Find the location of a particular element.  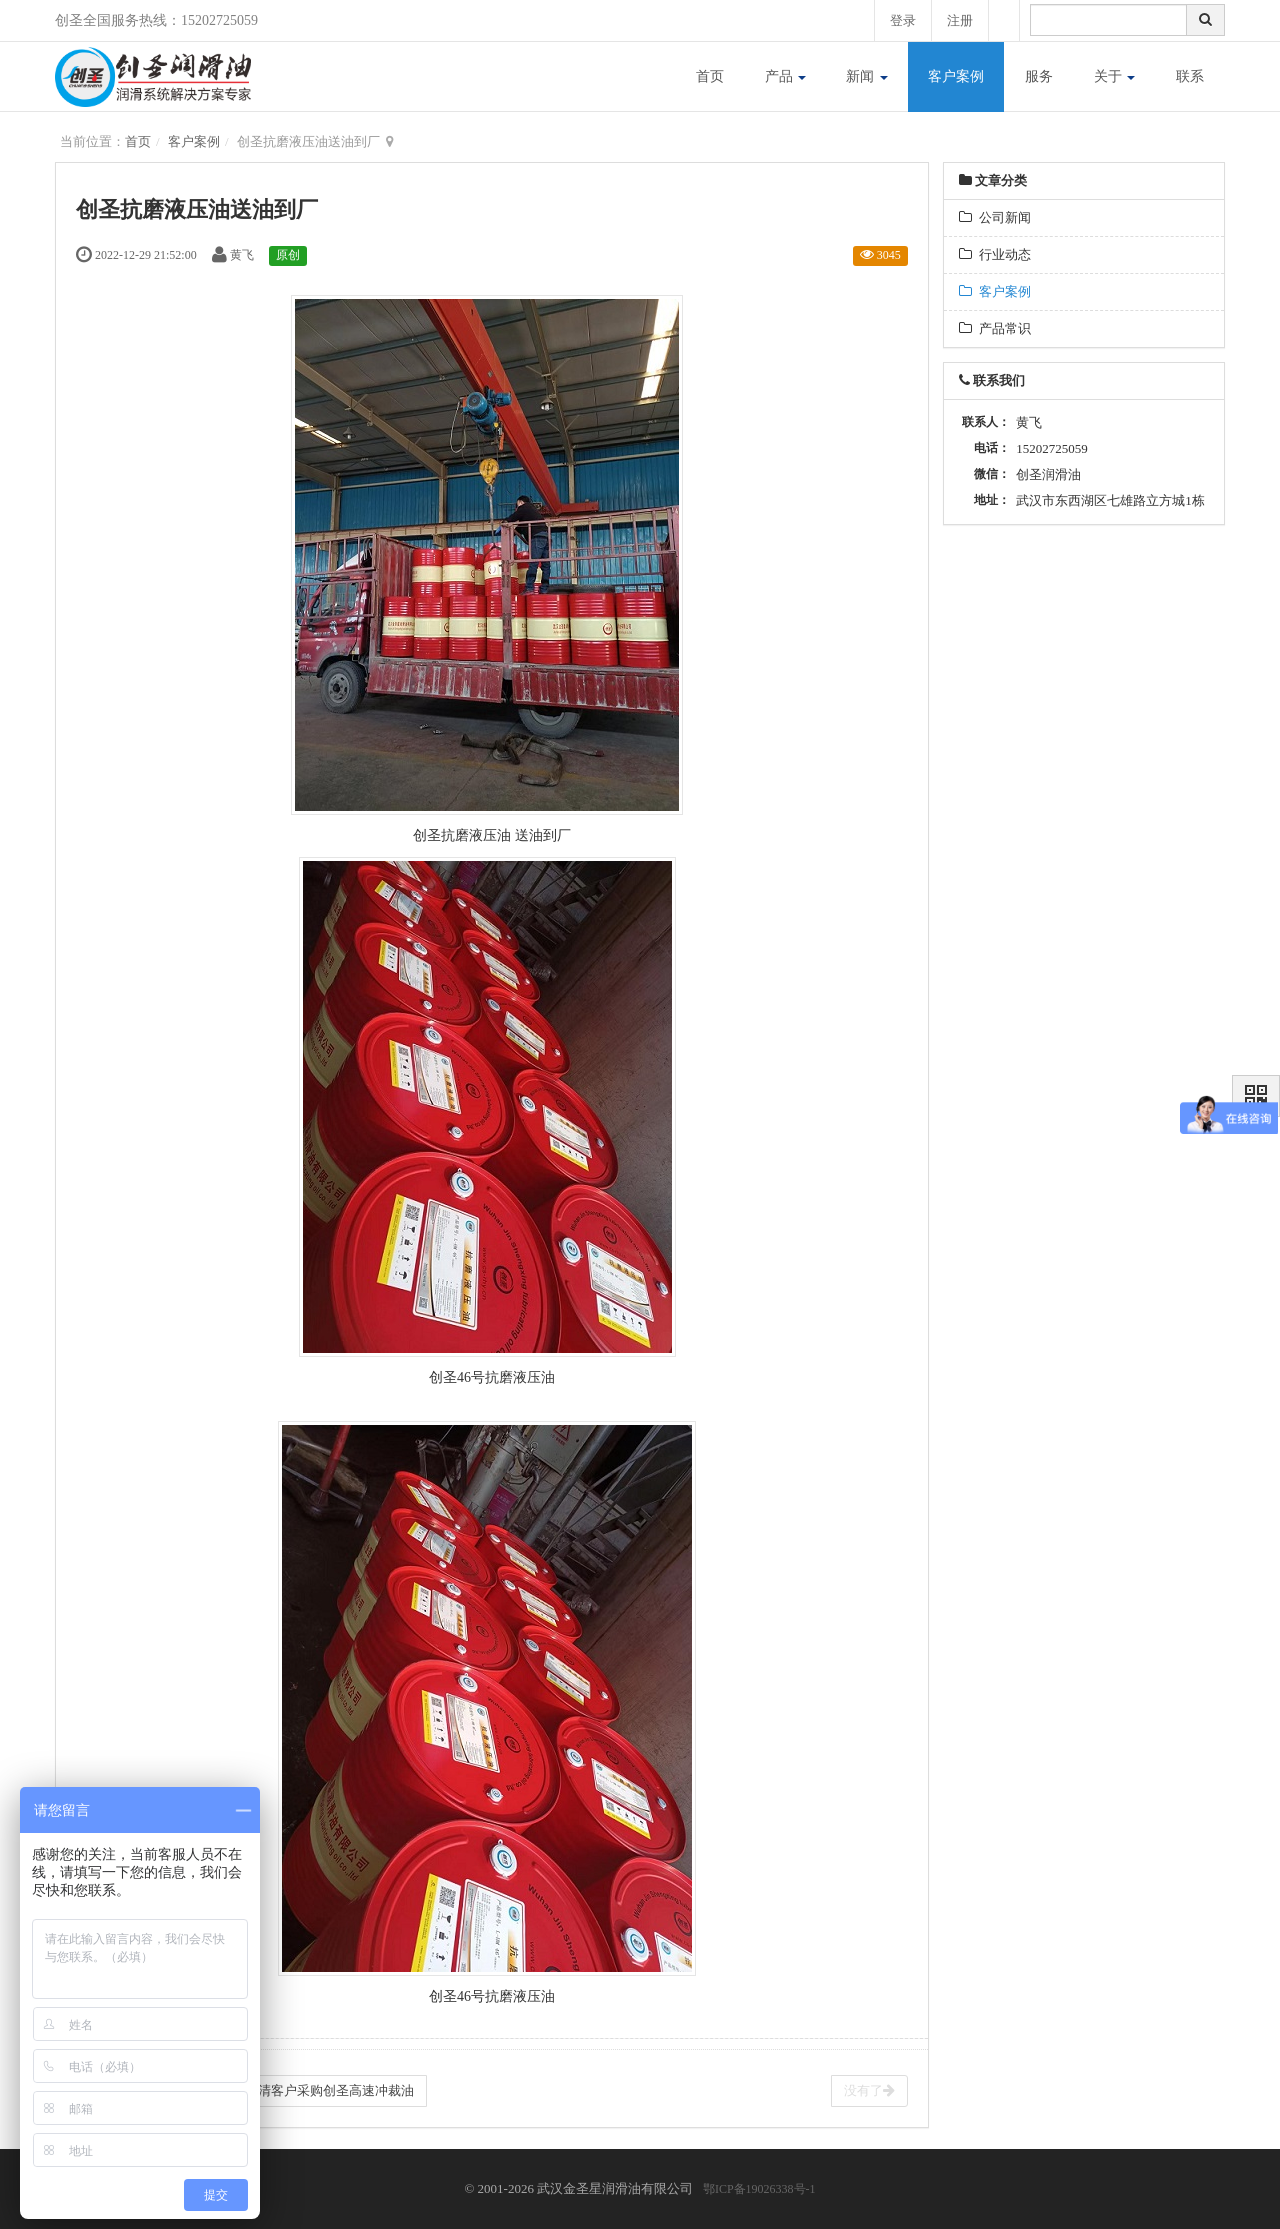

公司新闻 is located at coordinates (995, 217).